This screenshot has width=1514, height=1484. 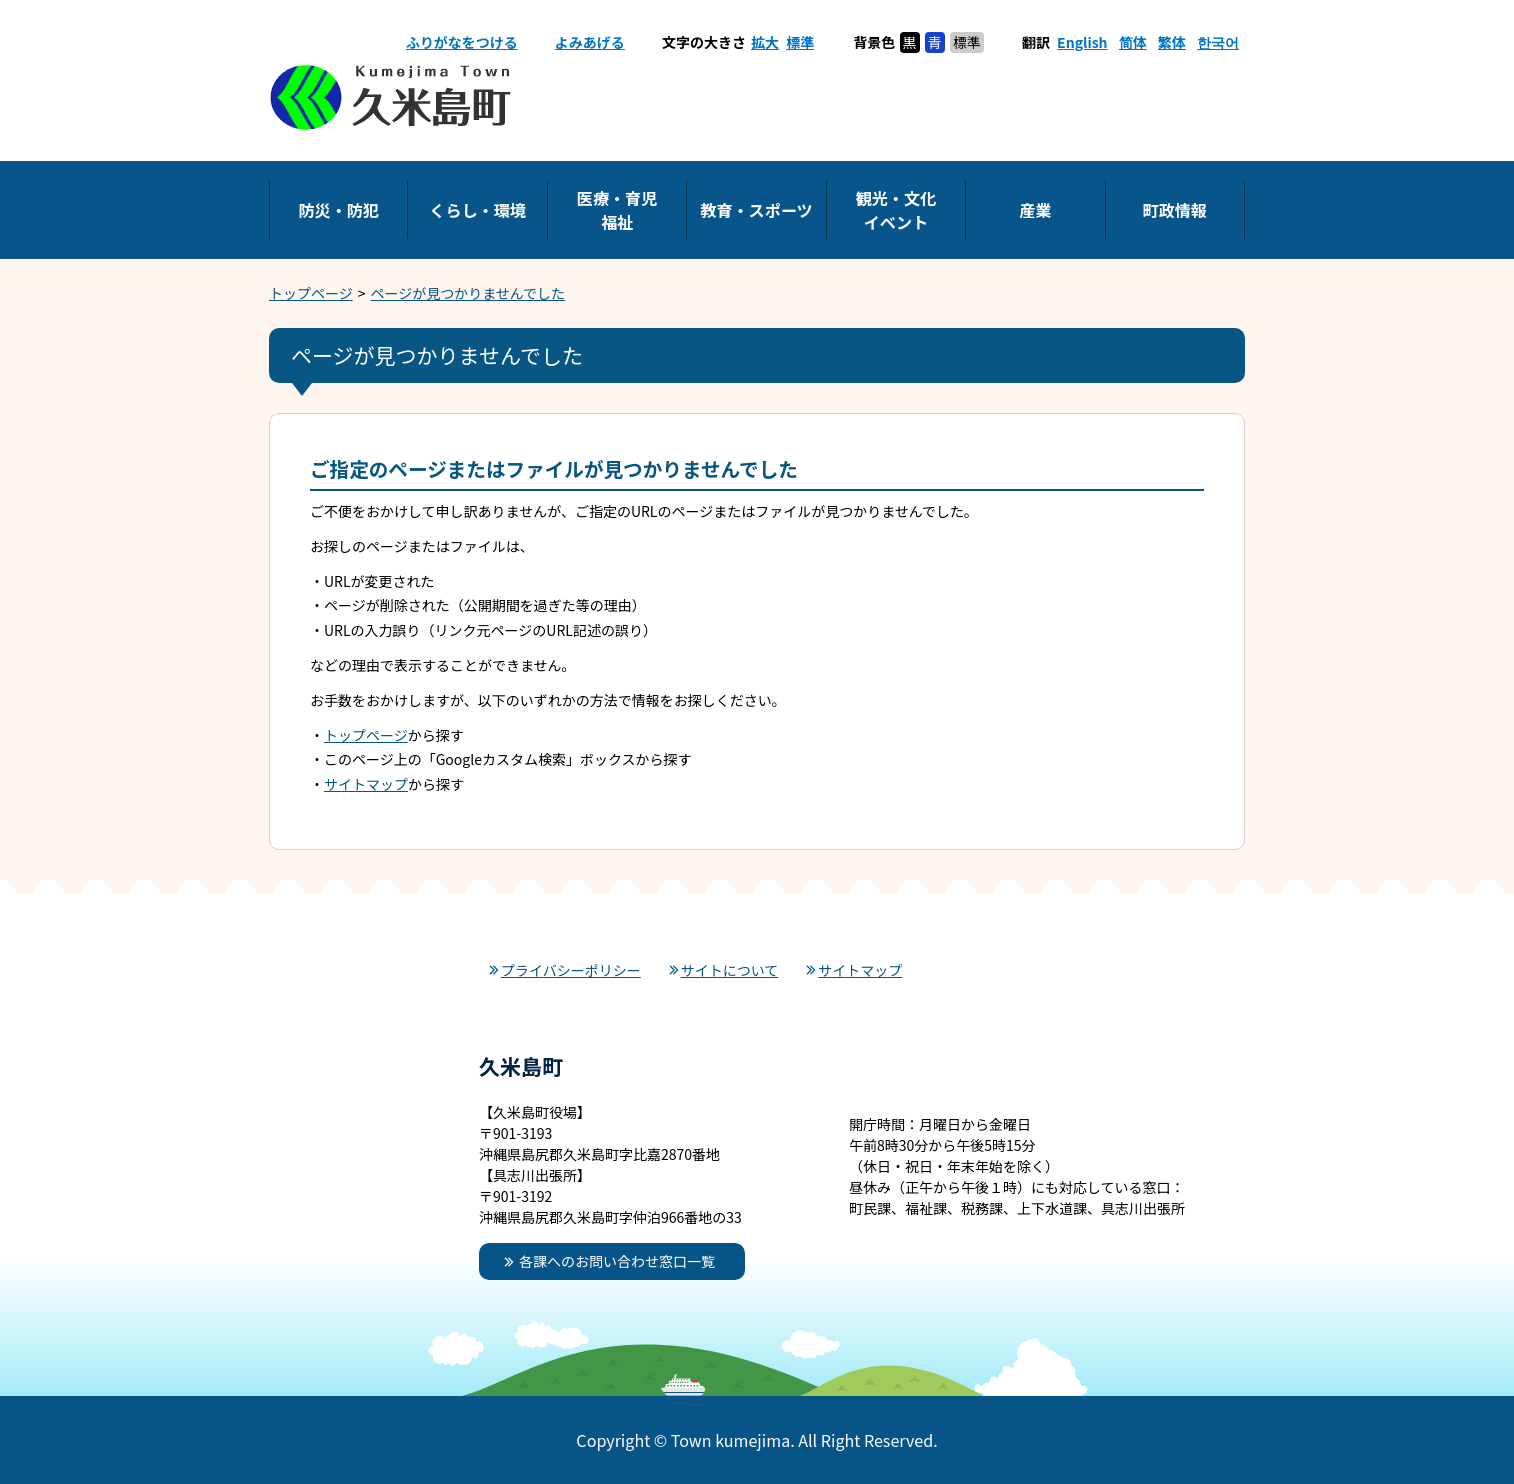 I want to click on 한국어, so click(x=1218, y=42).